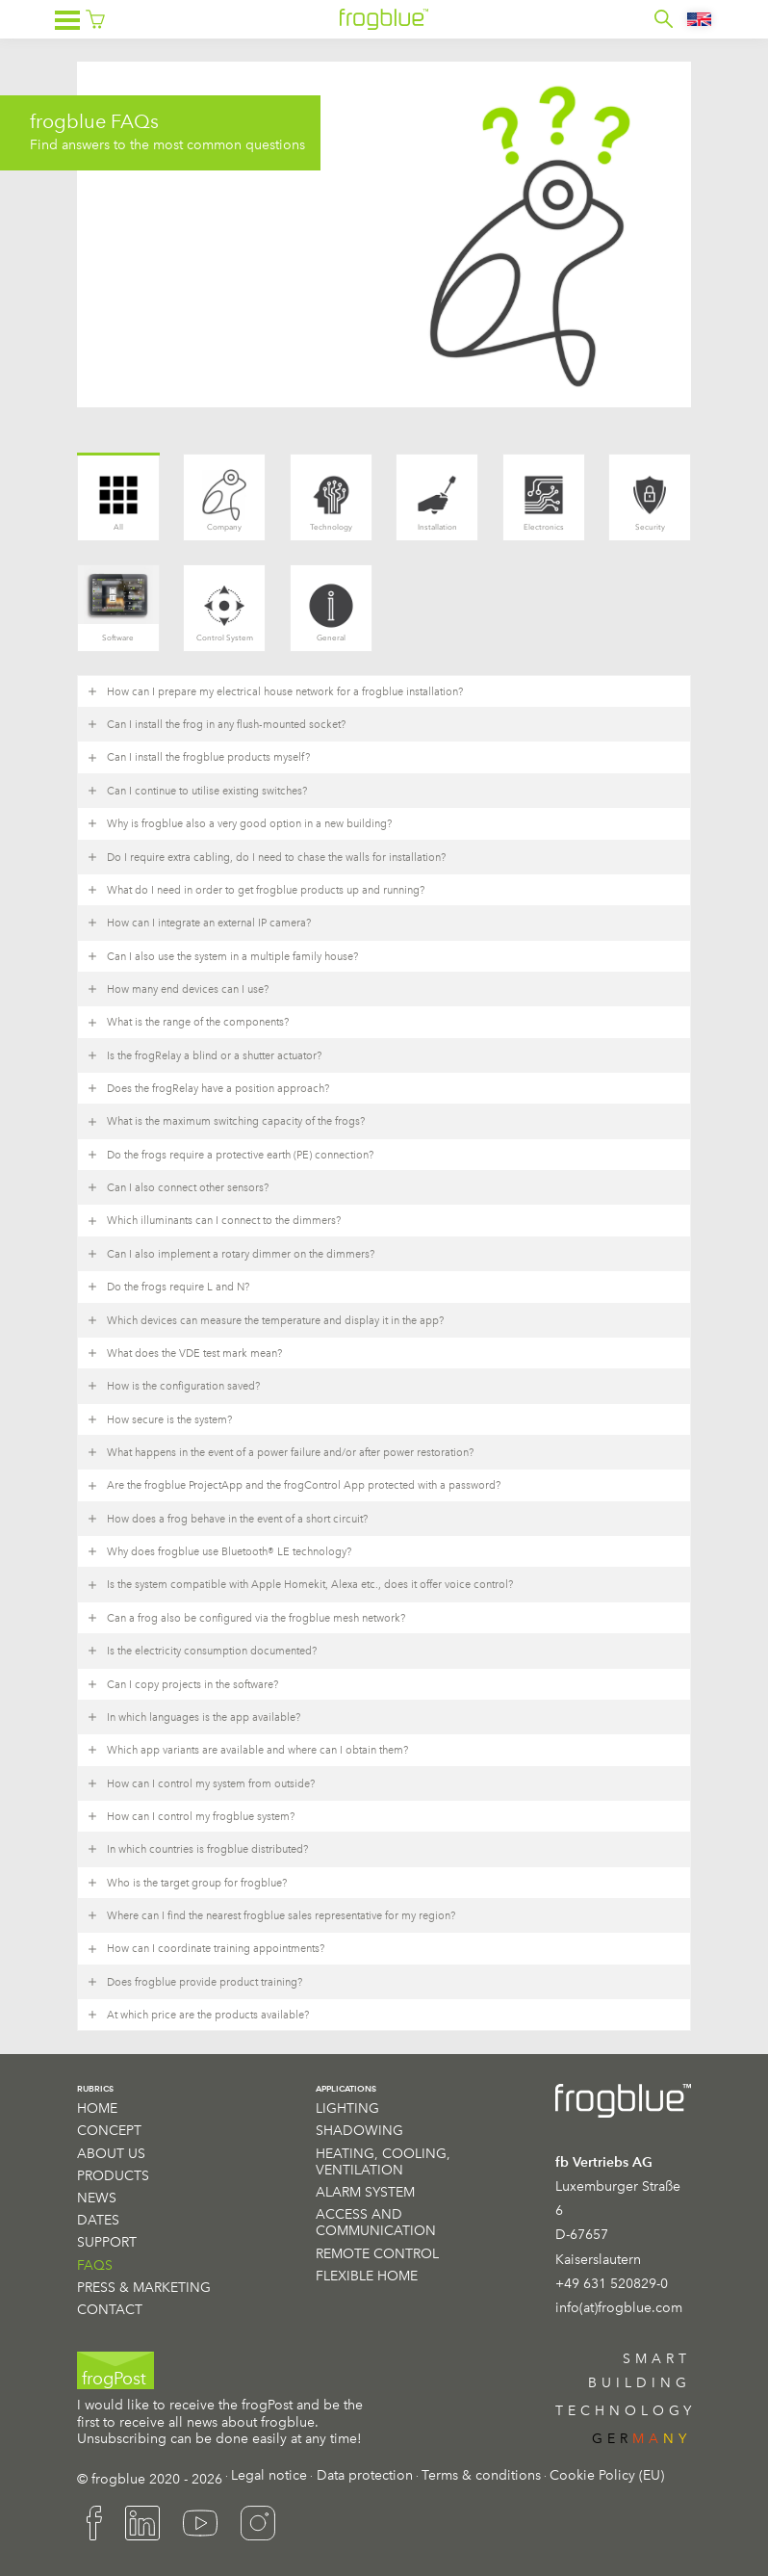 This screenshot has width=768, height=2576. I want to click on Lighting, so click(347, 2108).